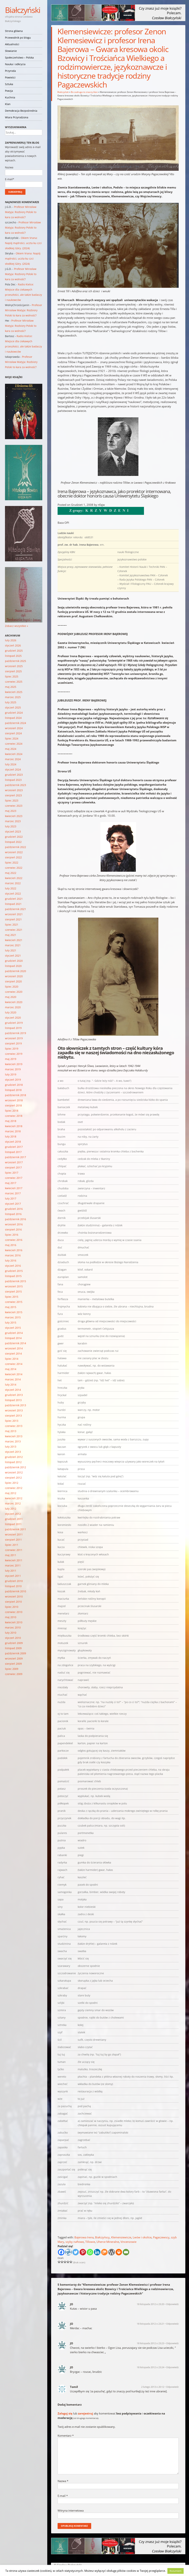 Image resolution: width=189 pixels, height=2576 pixels. What do you see at coordinates (13, 1379) in the screenshot?
I see `marzec 2014` at bounding box center [13, 1379].